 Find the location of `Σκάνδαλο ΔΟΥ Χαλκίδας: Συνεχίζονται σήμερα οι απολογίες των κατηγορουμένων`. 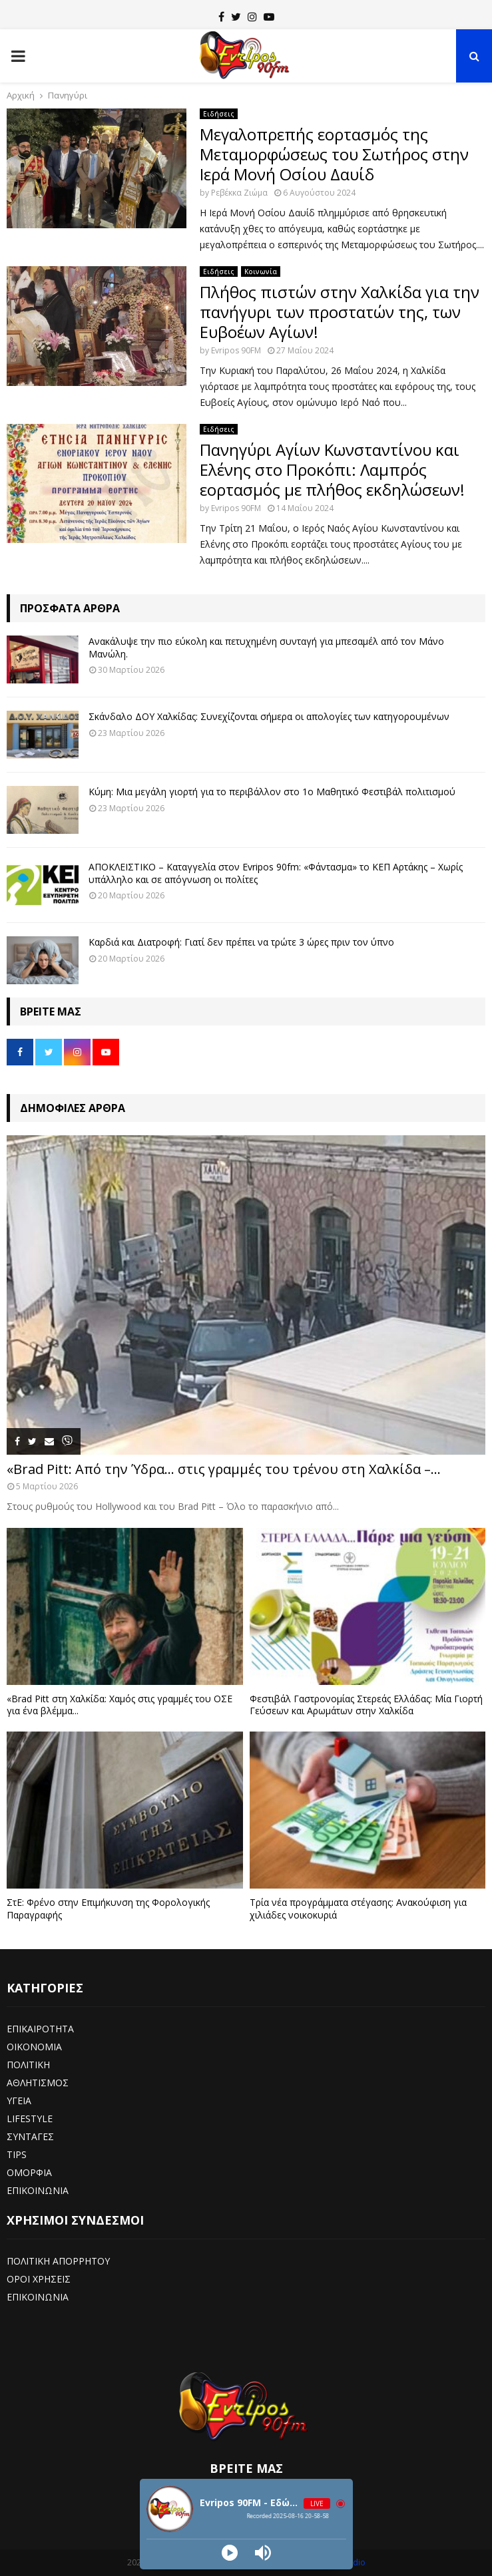

Σκάνδαλο ΔΟΥ Χαλκίδας: Συνεχίζονται σήμερα οι απολογίες των κατηγορουμένων is located at coordinates (269, 716).